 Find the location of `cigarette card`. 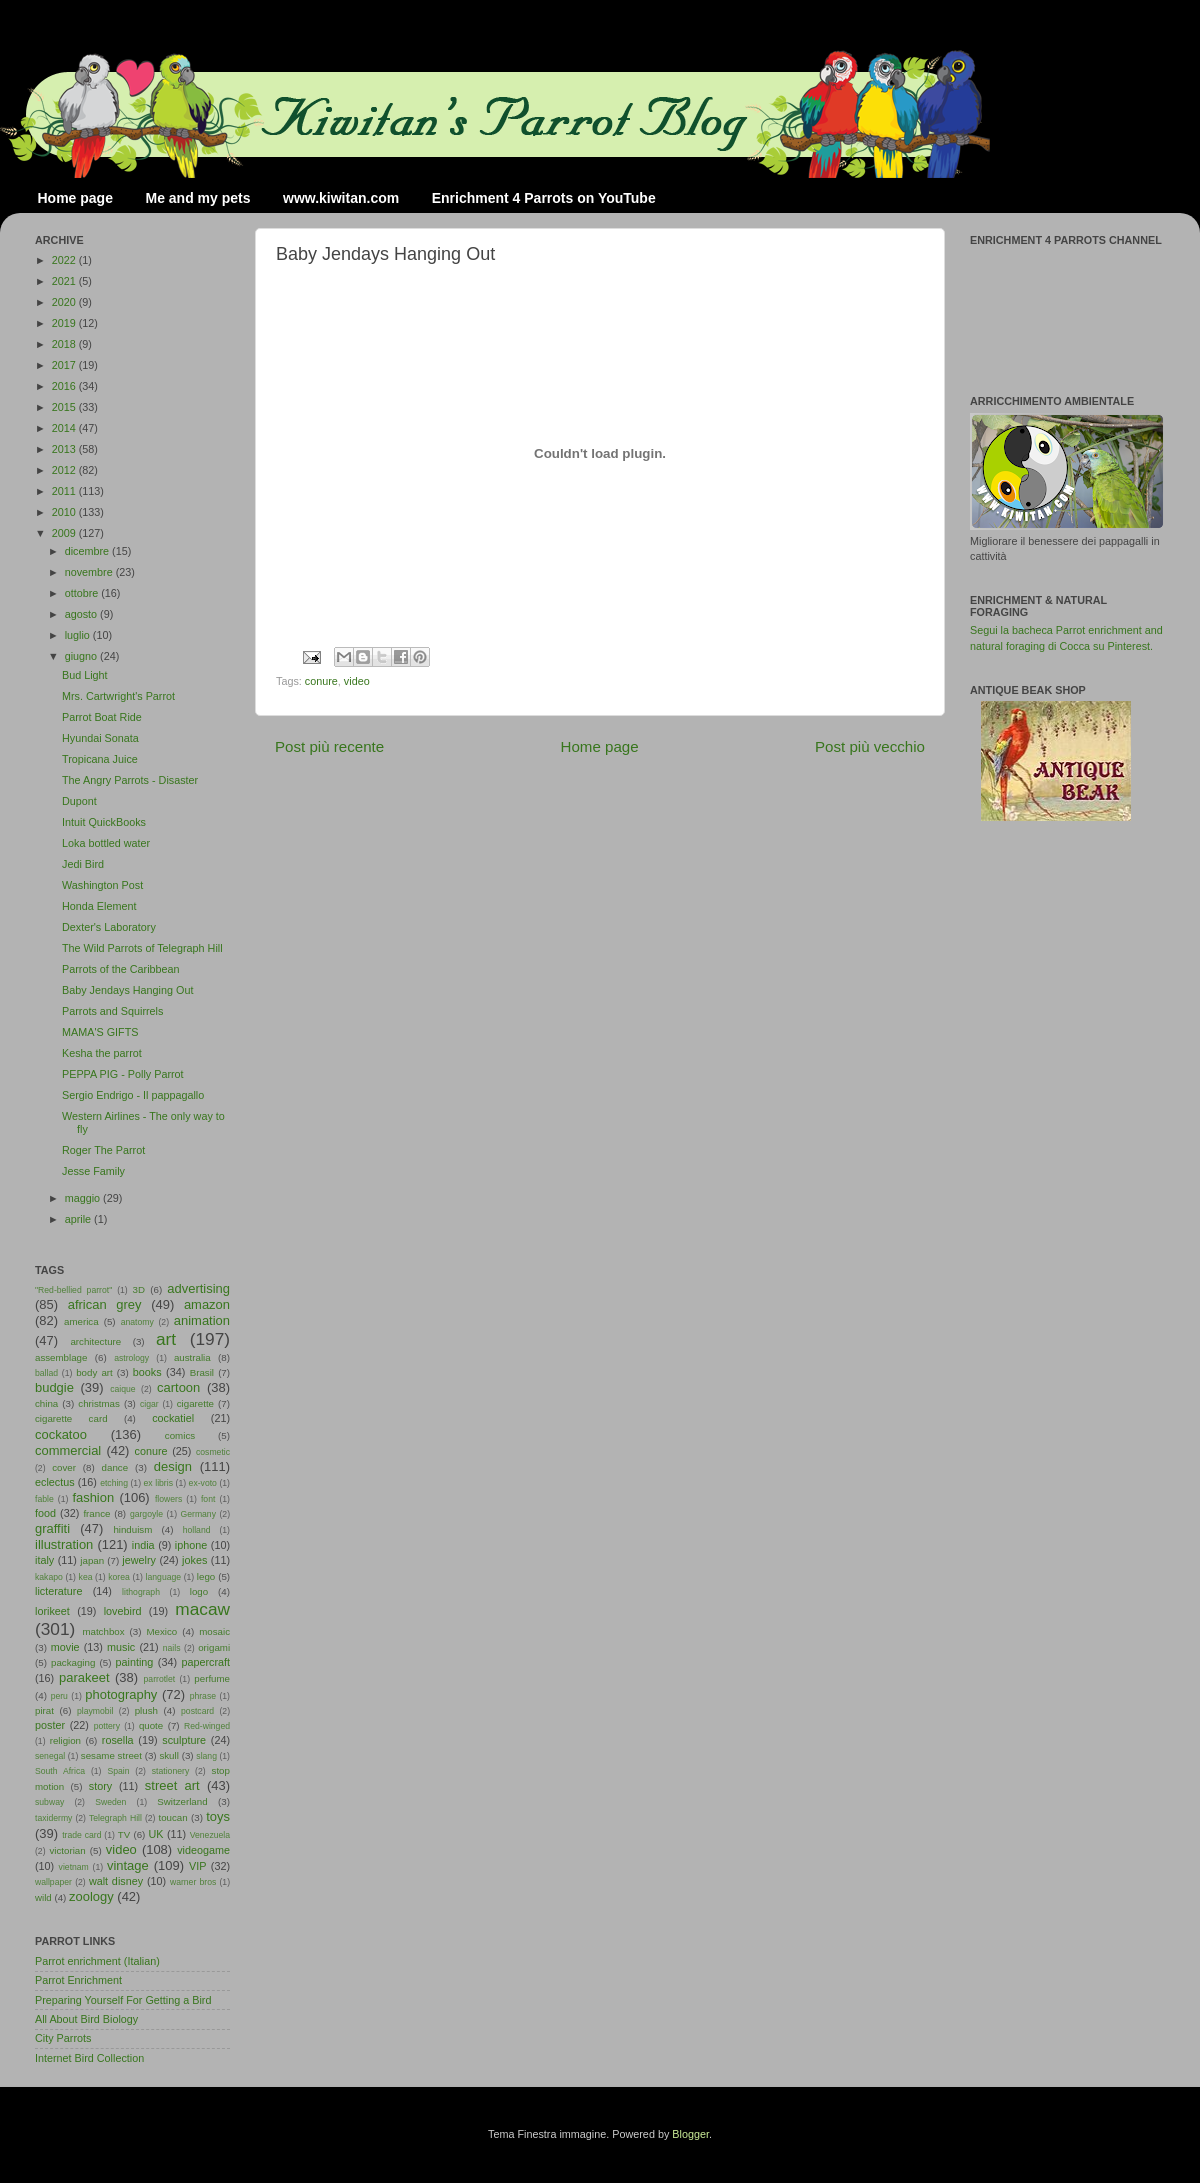

cigarette card is located at coordinates (71, 1418).